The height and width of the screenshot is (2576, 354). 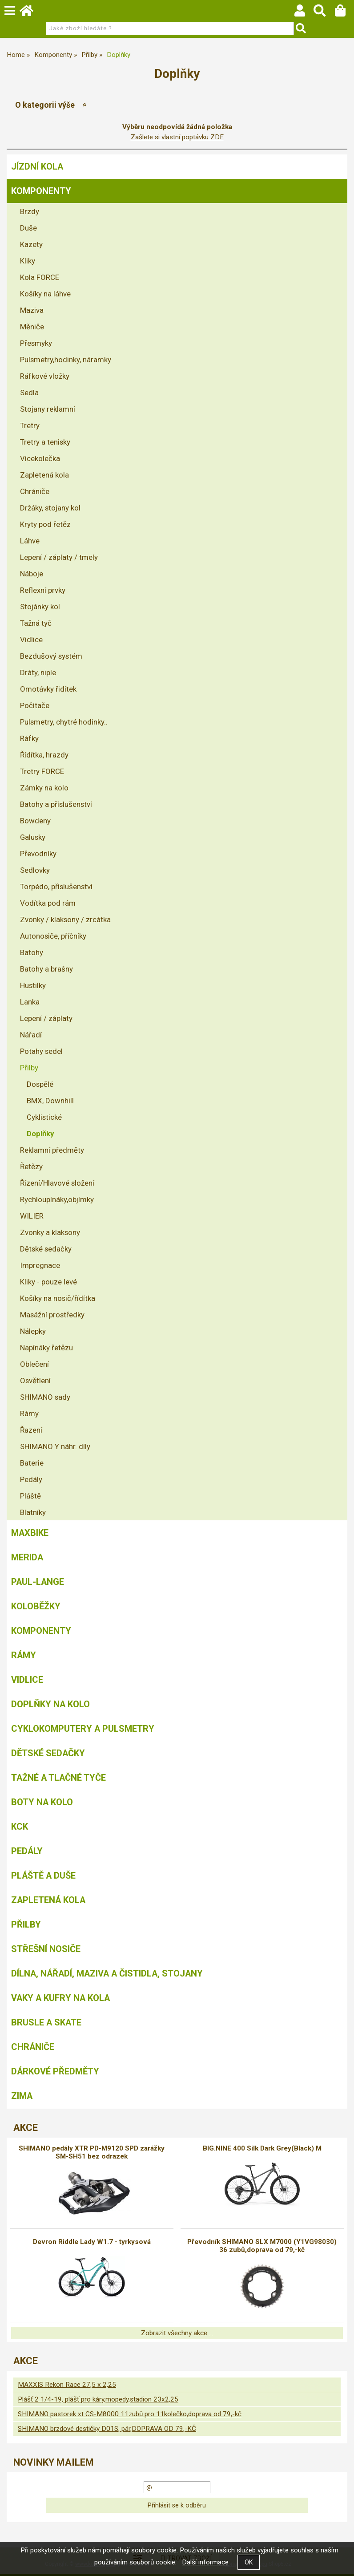 What do you see at coordinates (34, 705) in the screenshot?
I see `Počítače` at bounding box center [34, 705].